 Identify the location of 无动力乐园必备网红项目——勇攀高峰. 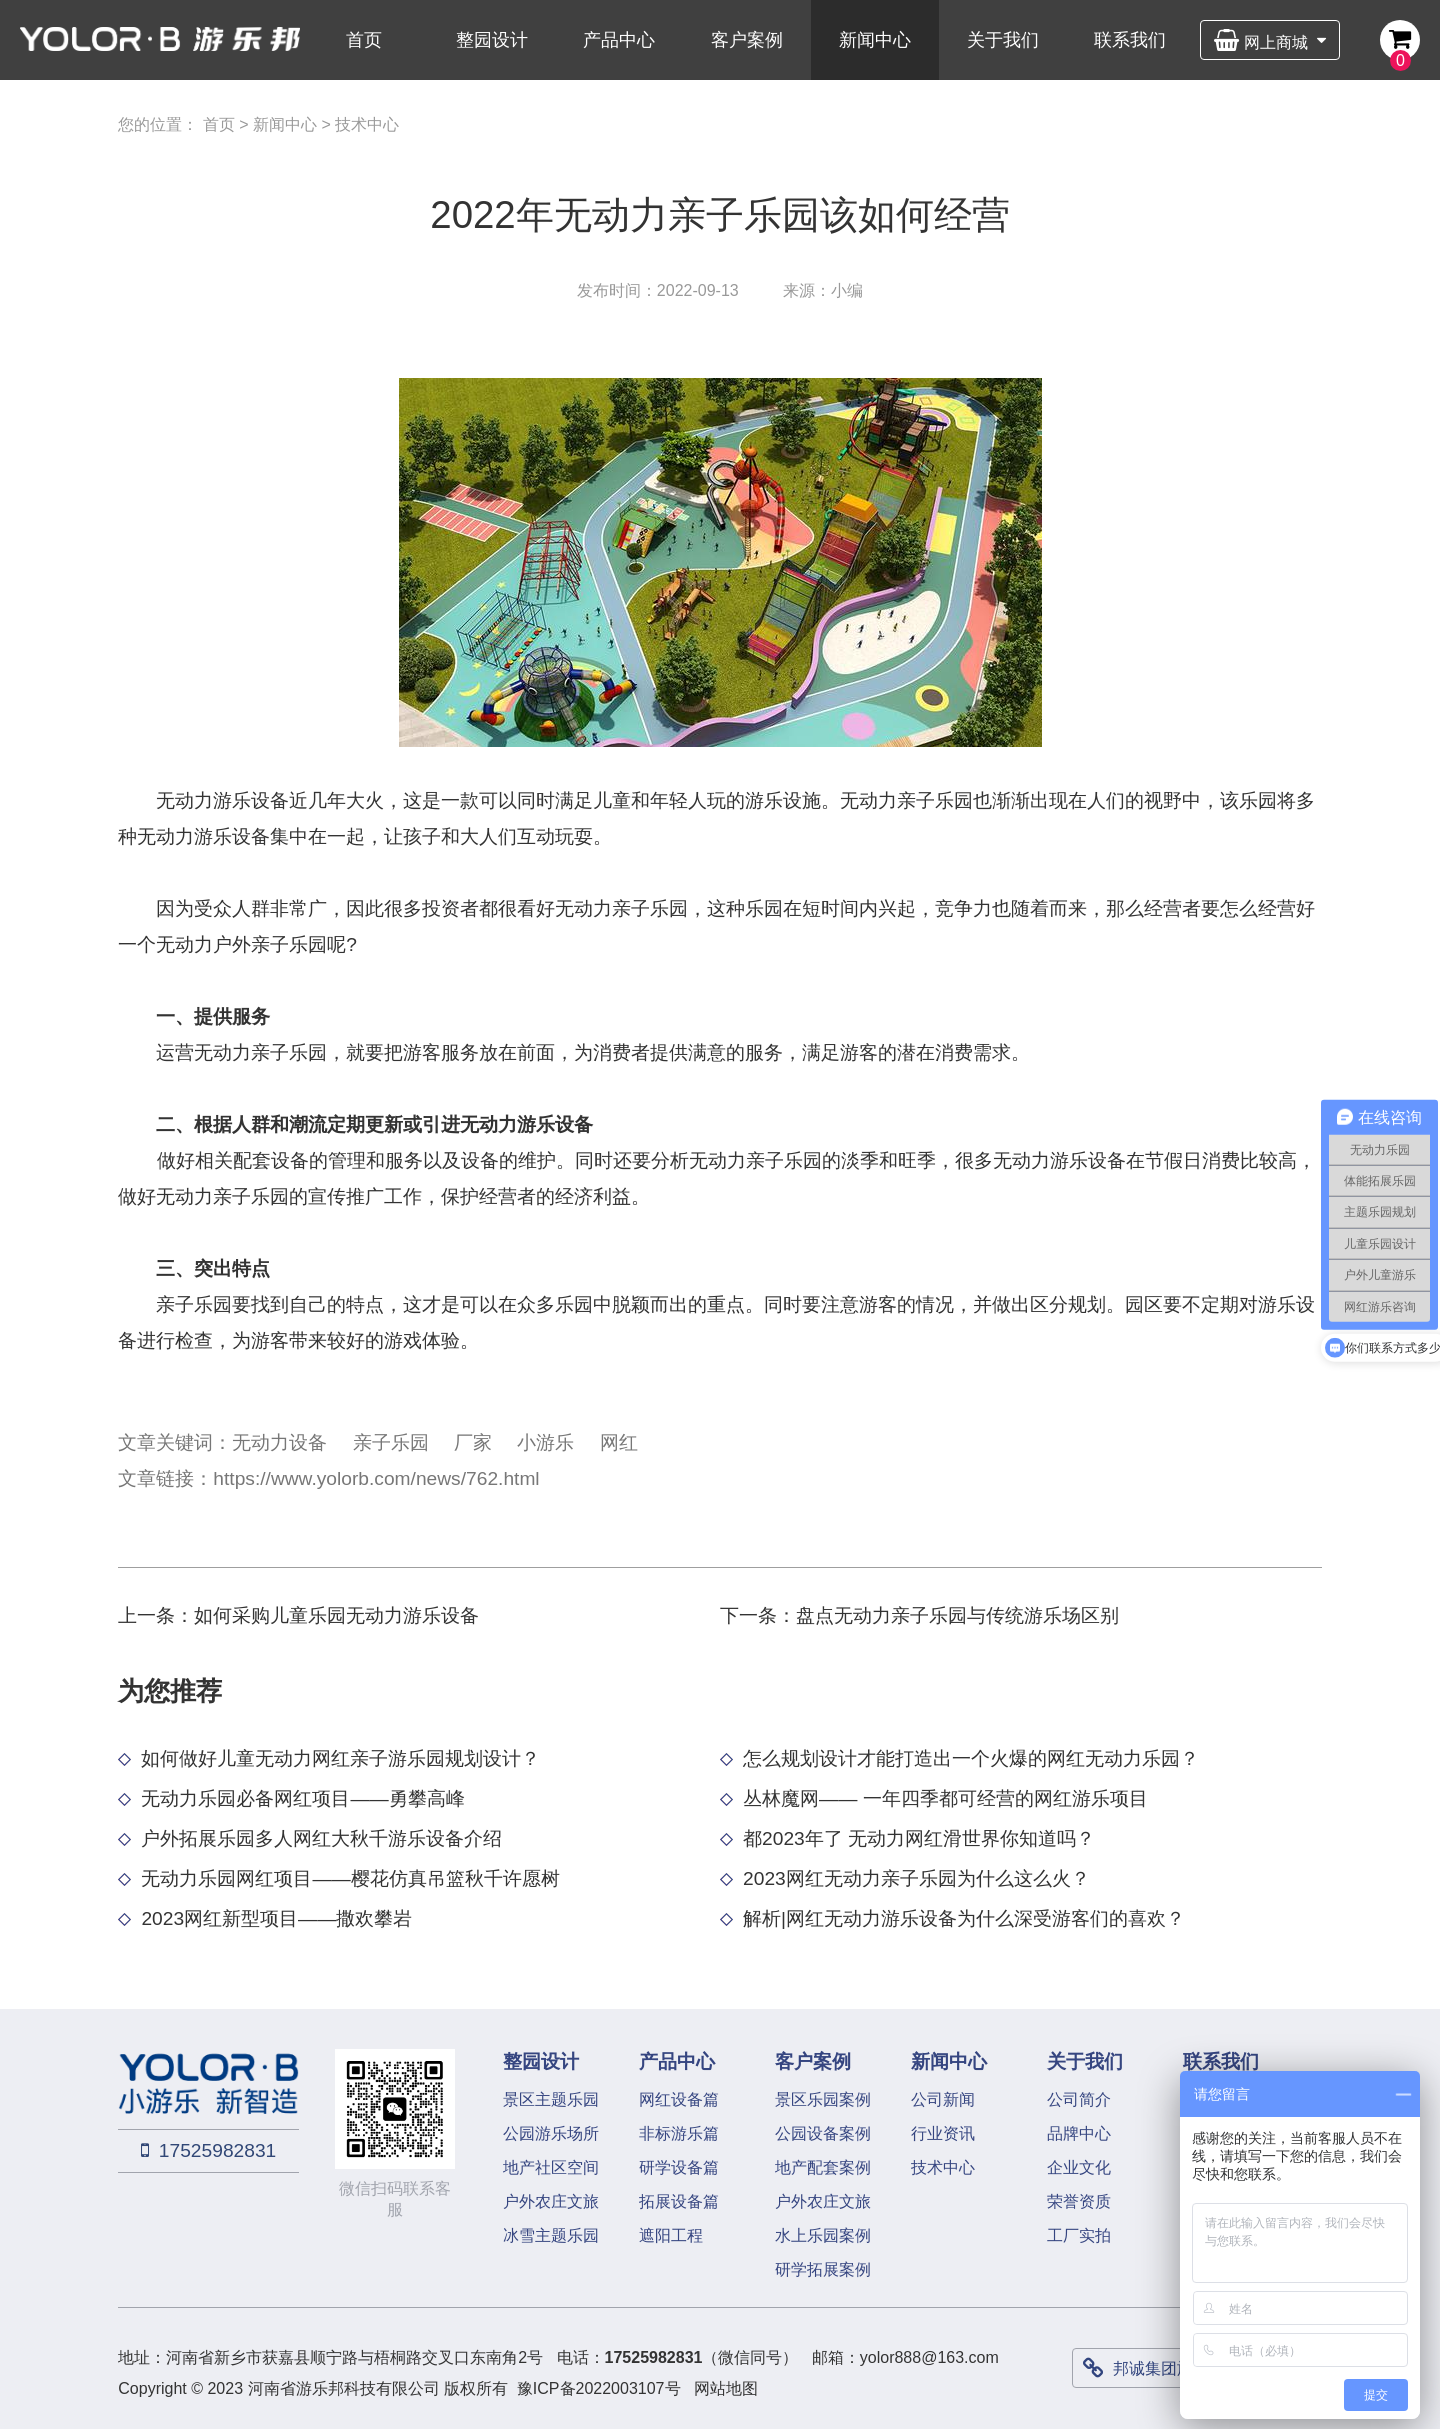
(302, 1798).